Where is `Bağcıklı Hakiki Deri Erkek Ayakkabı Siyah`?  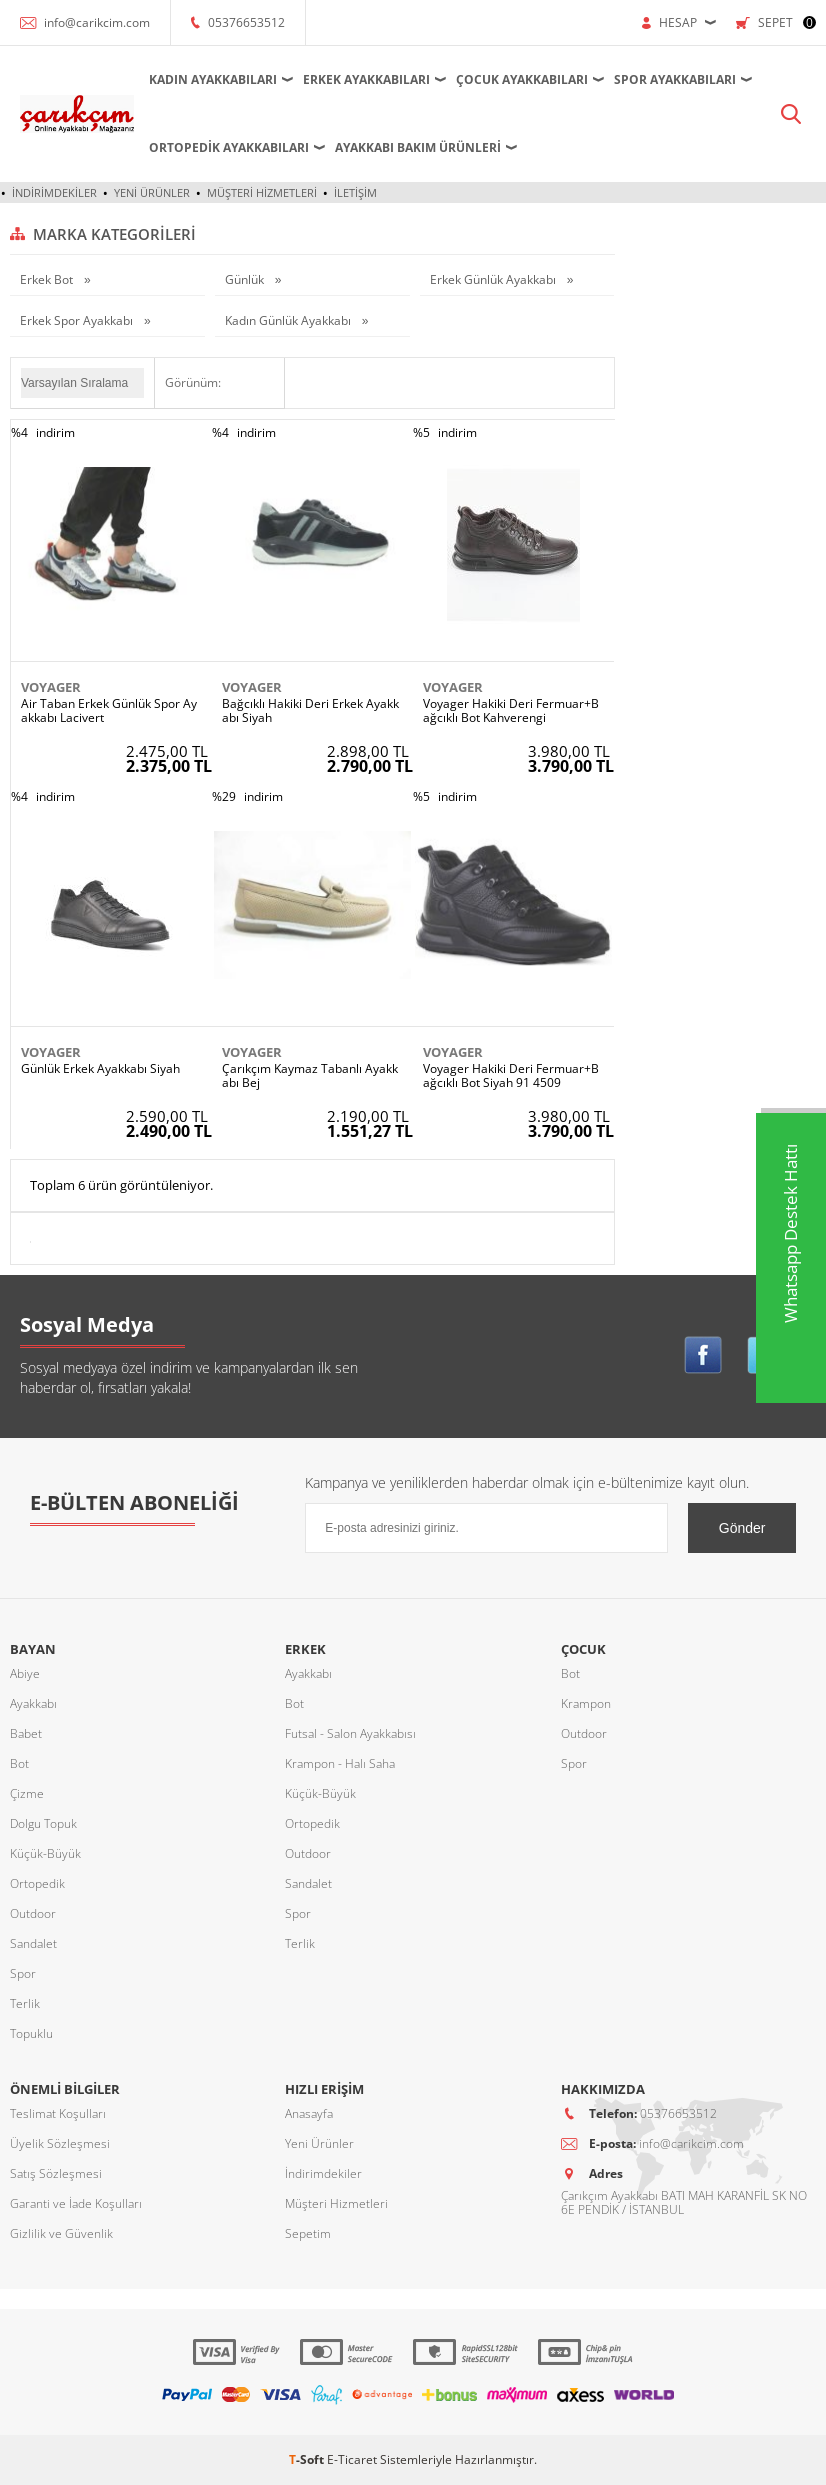 Bağcıklı Hakiki Deri Erkek Ayakkabı Siyah is located at coordinates (310, 711).